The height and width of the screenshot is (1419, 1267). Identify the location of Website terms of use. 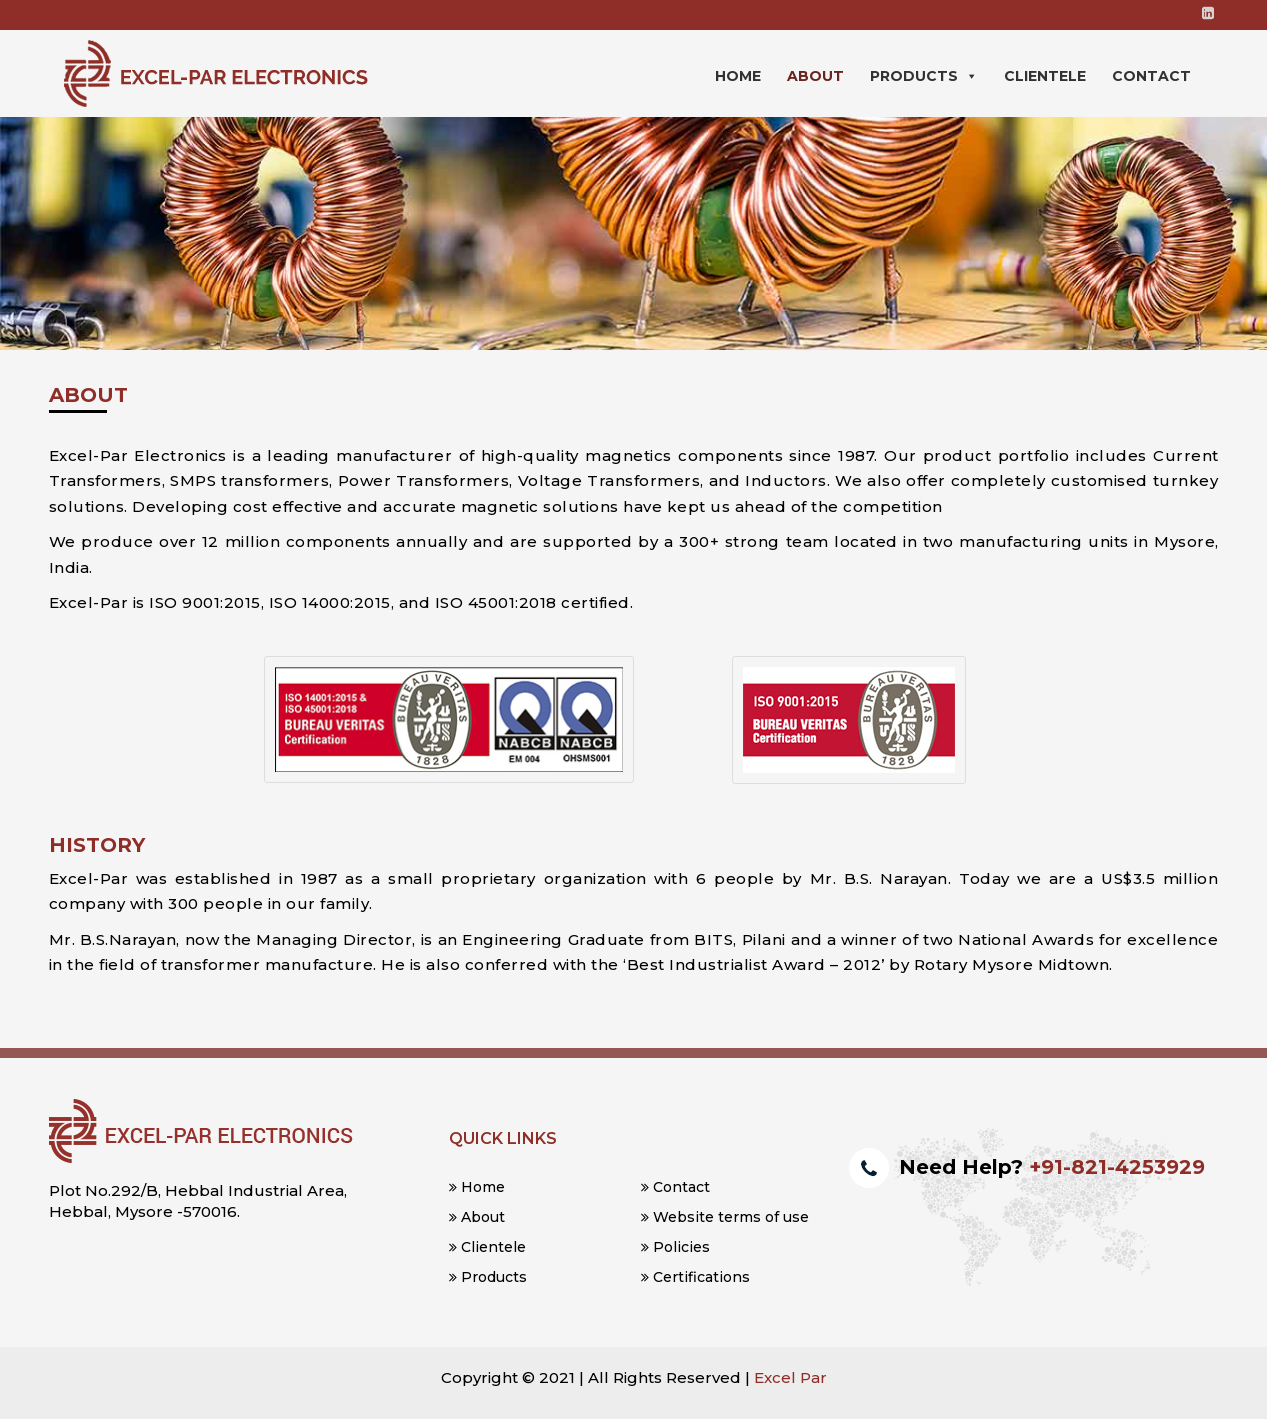
(725, 1217).